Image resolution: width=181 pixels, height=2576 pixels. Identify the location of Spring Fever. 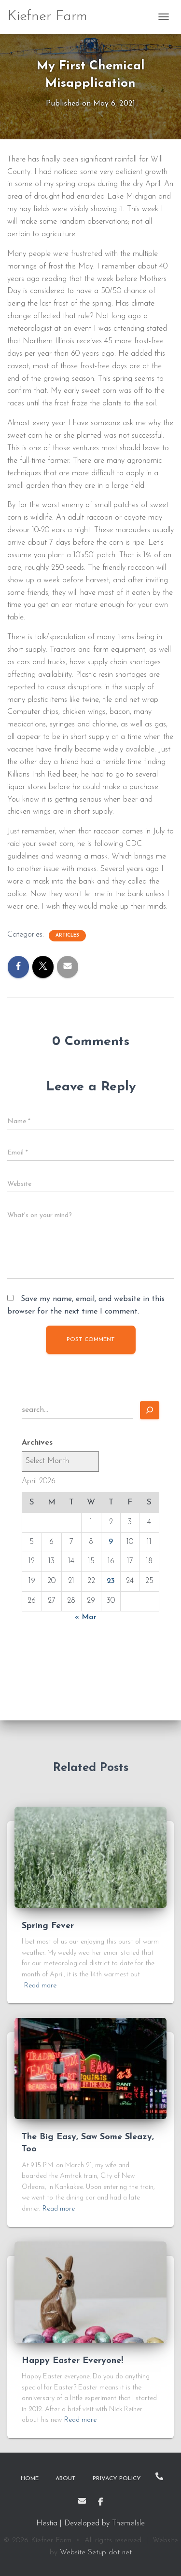
(48, 1926).